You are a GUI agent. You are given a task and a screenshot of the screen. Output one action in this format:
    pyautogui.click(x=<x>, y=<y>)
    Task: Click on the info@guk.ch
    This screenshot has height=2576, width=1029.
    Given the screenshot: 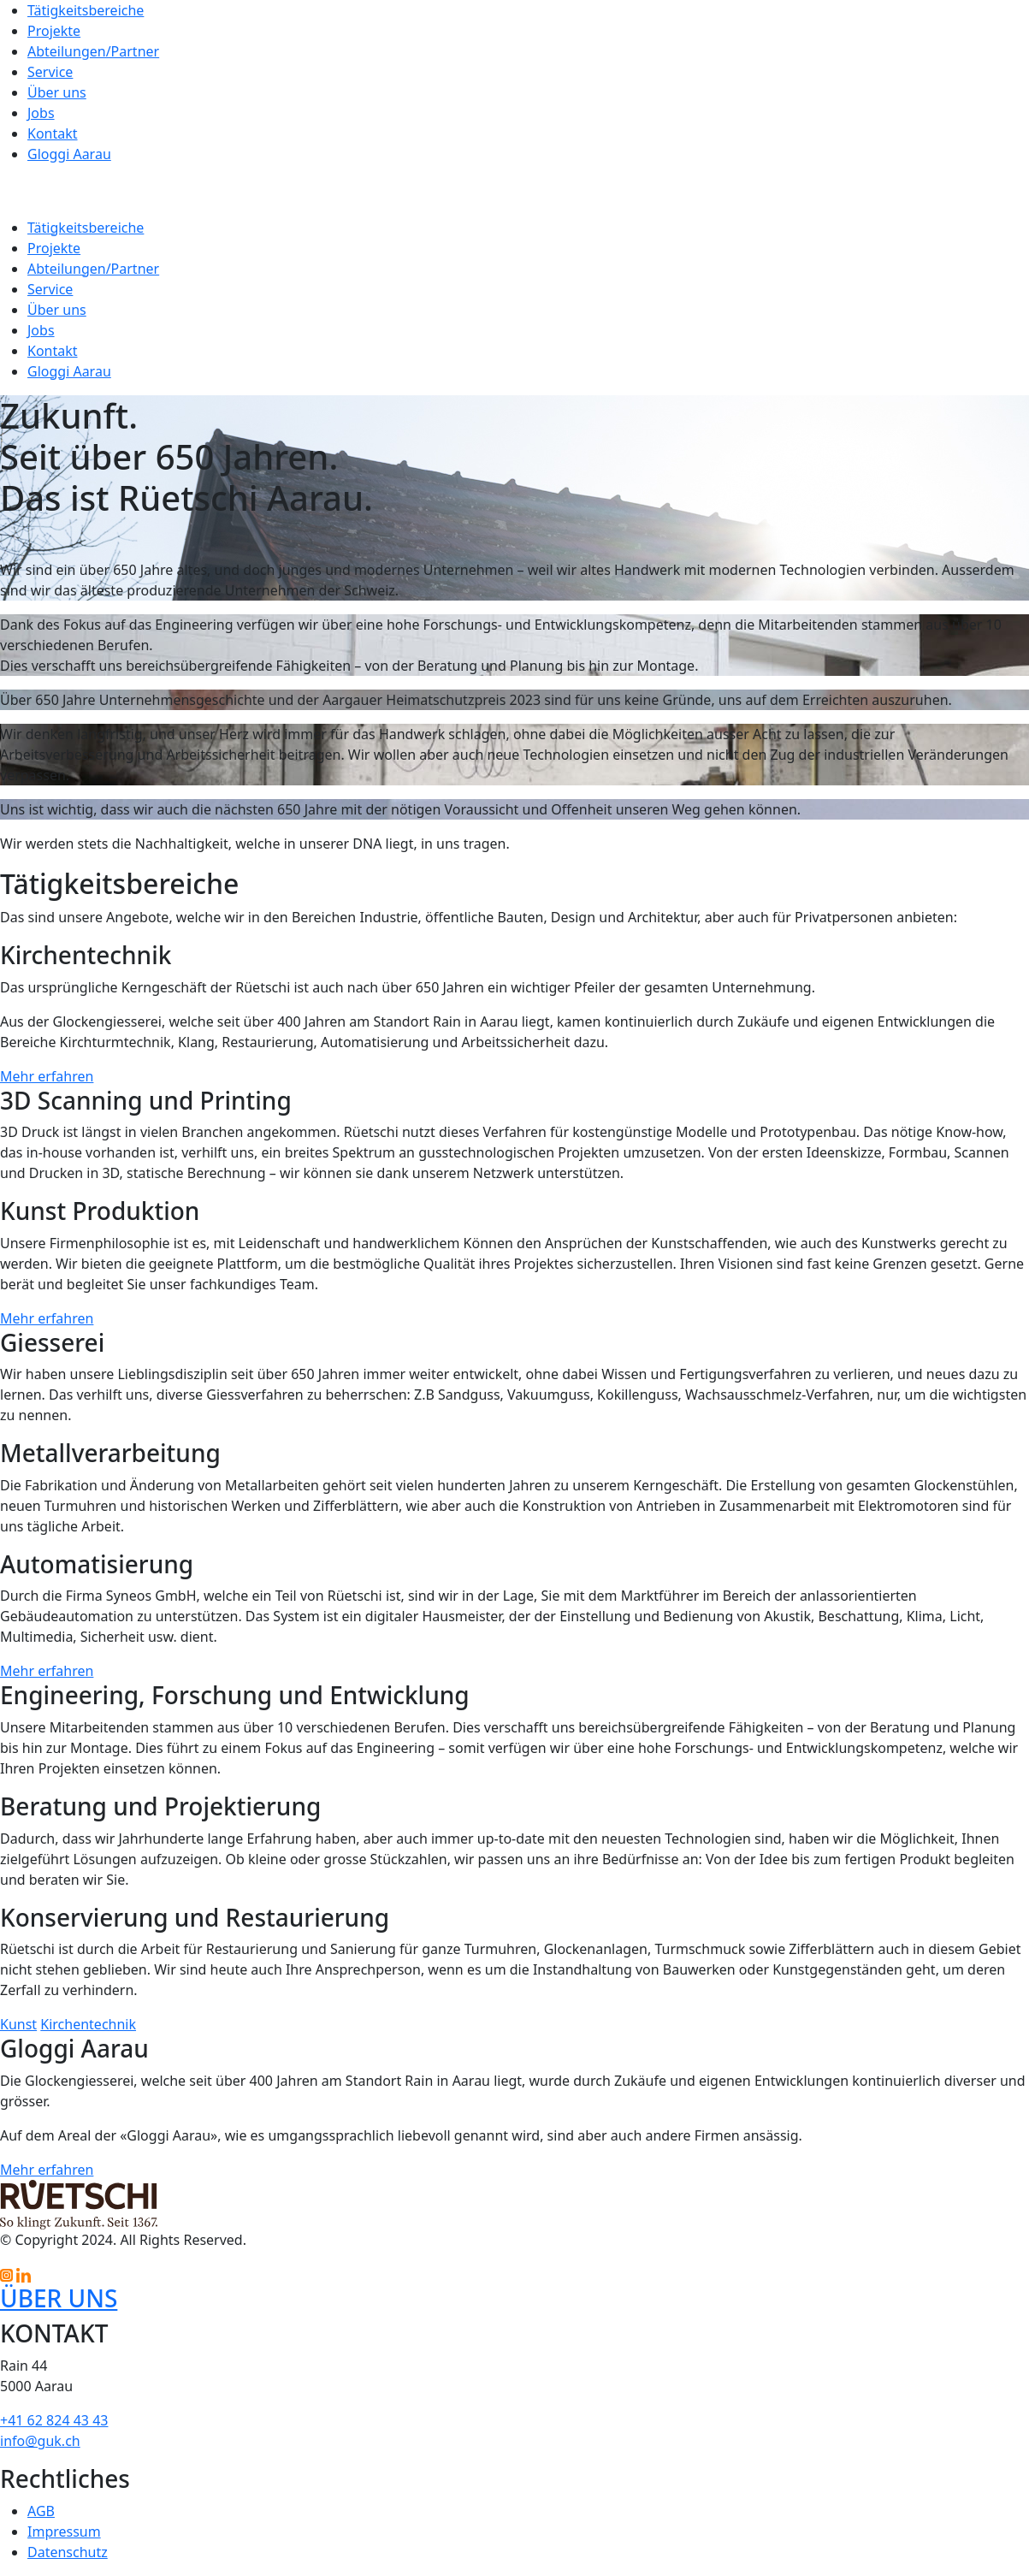 What is the action you would take?
    pyautogui.click(x=40, y=2440)
    